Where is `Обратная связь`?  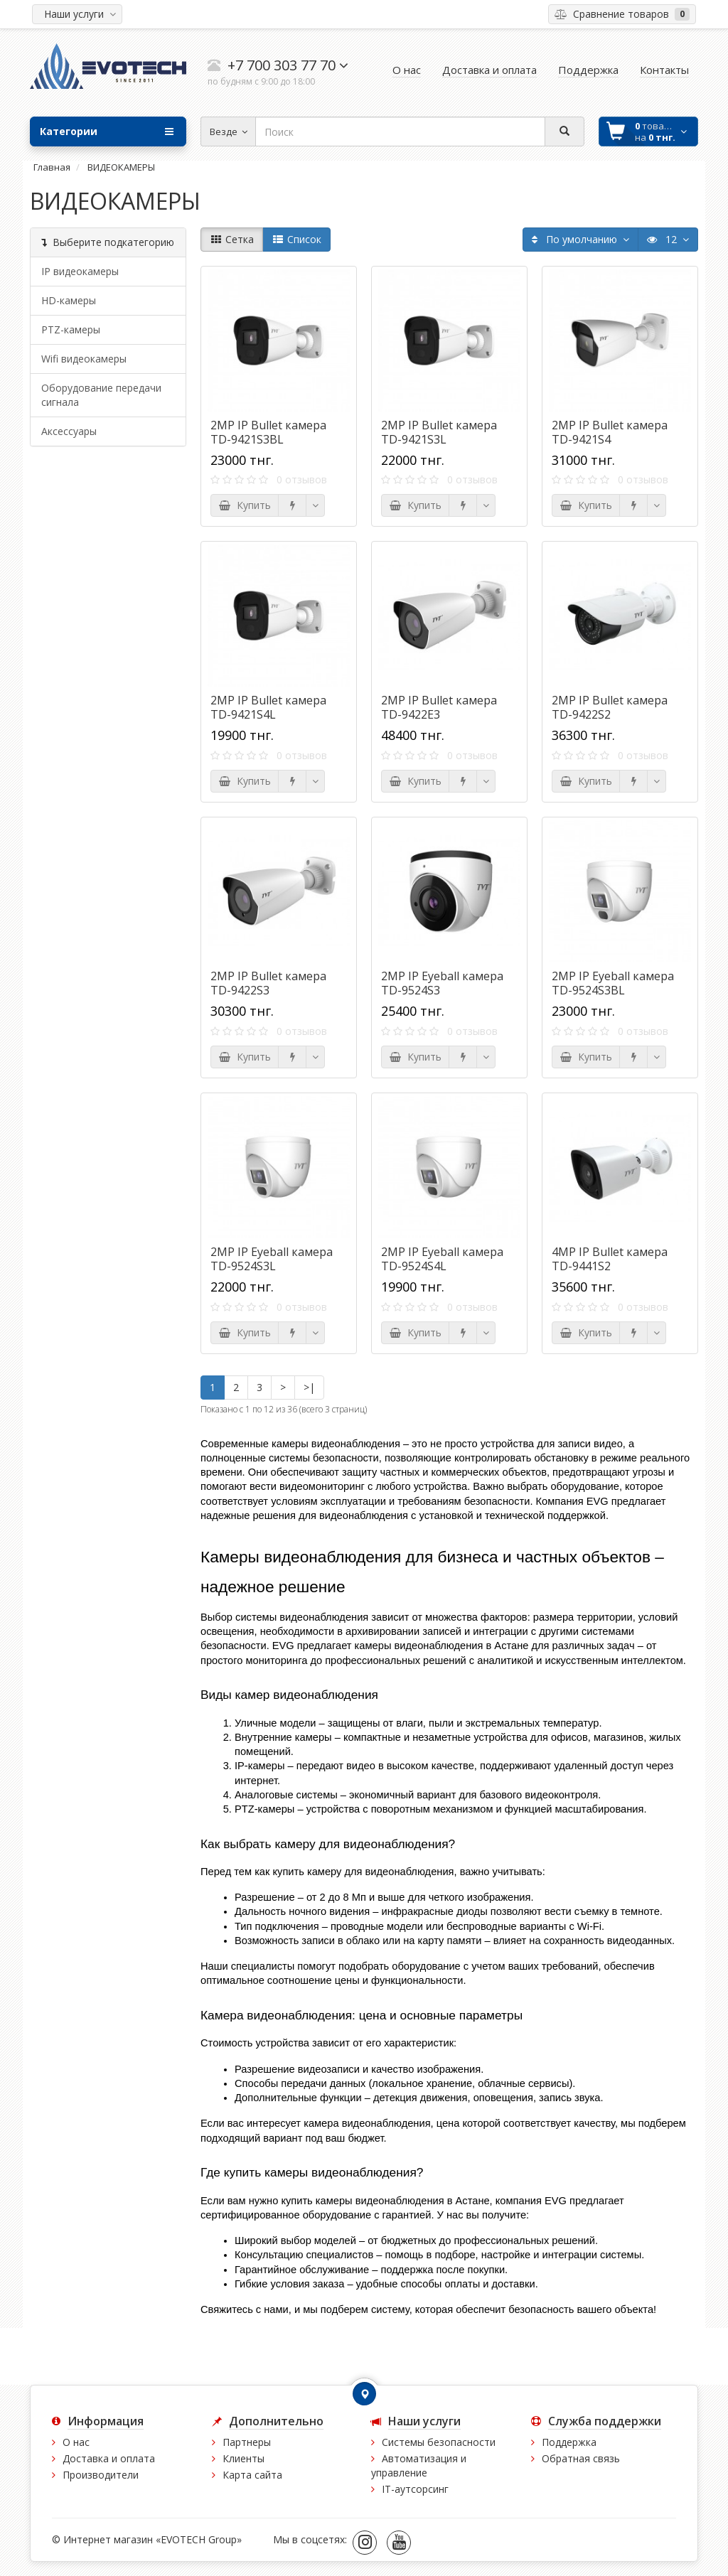 Обратная связь is located at coordinates (581, 2458).